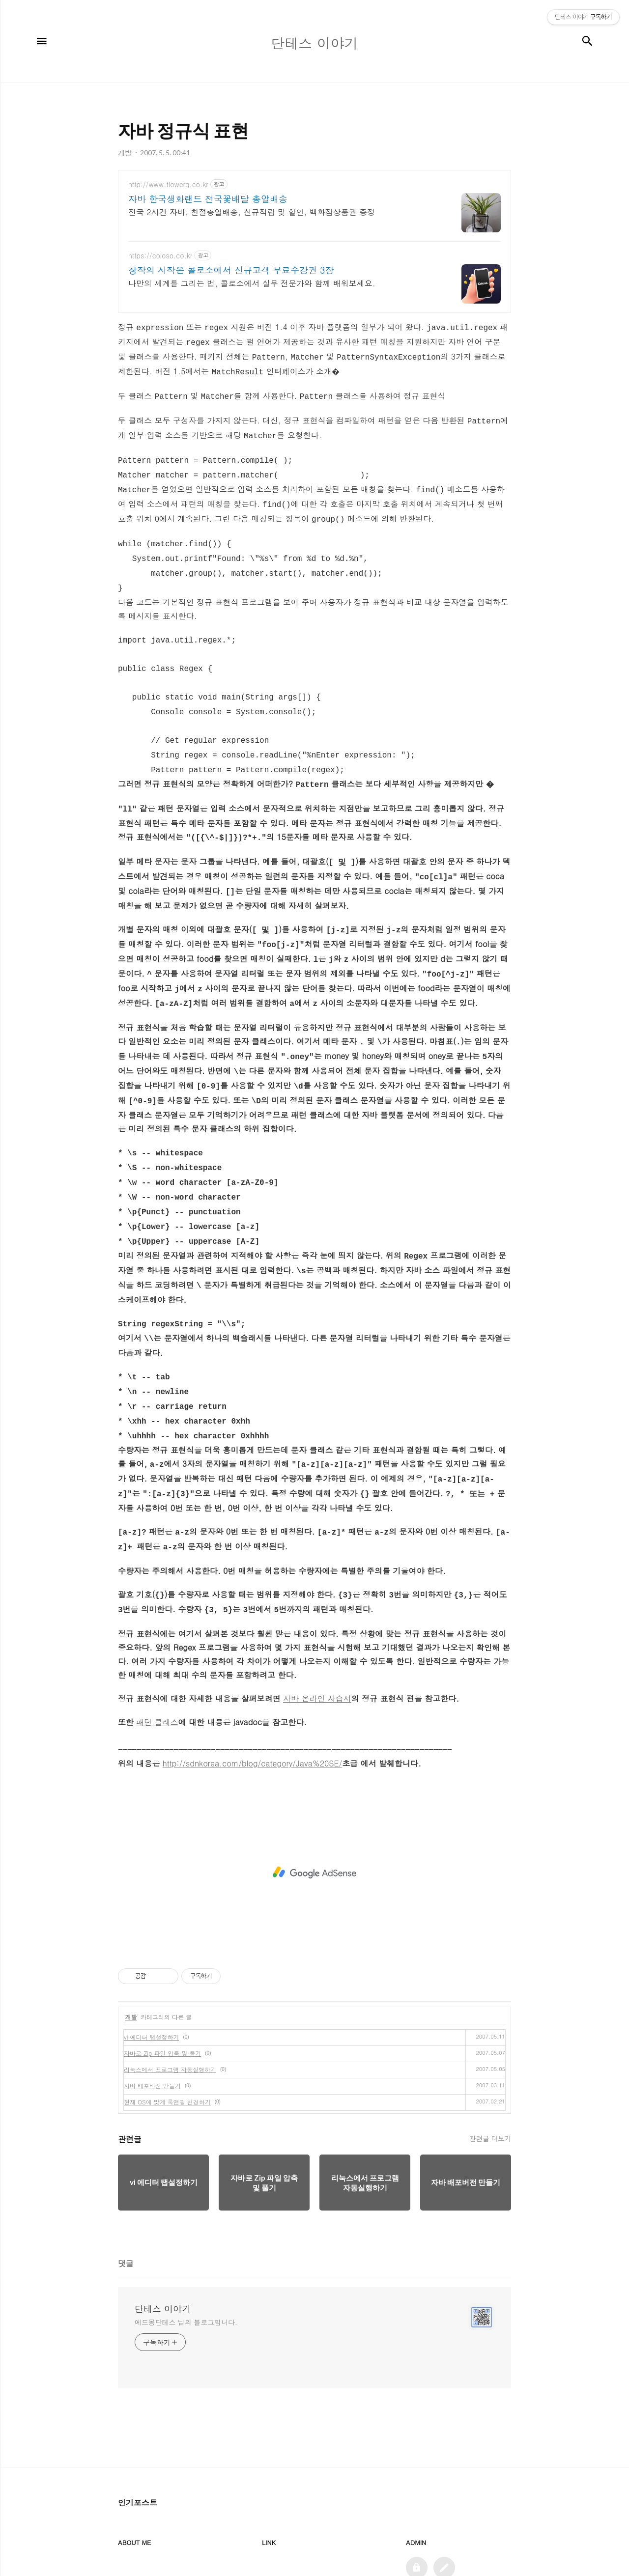  I want to click on 나만의 세계를 그리는 법, 콜로소에서 실무 전문가와 함께 배워보세요., so click(251, 283).